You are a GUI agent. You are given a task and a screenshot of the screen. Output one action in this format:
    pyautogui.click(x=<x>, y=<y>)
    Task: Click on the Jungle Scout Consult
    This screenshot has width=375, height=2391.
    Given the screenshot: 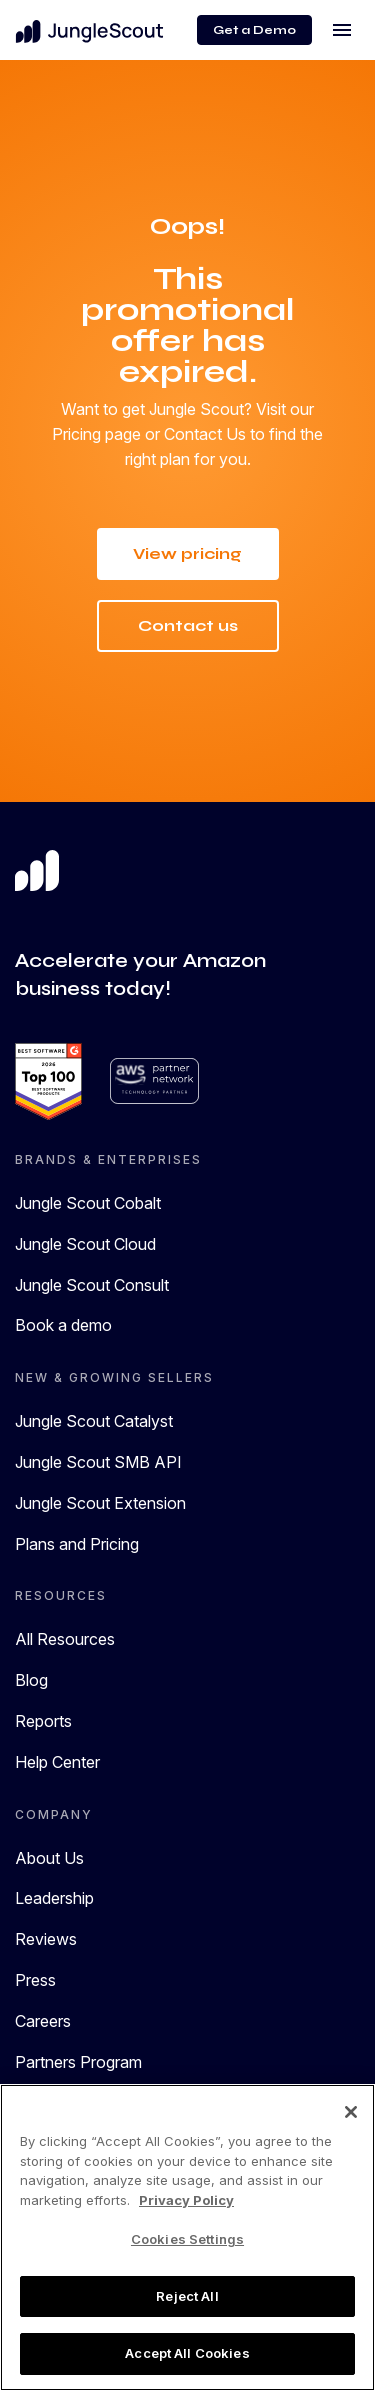 What is the action you would take?
    pyautogui.click(x=92, y=1285)
    